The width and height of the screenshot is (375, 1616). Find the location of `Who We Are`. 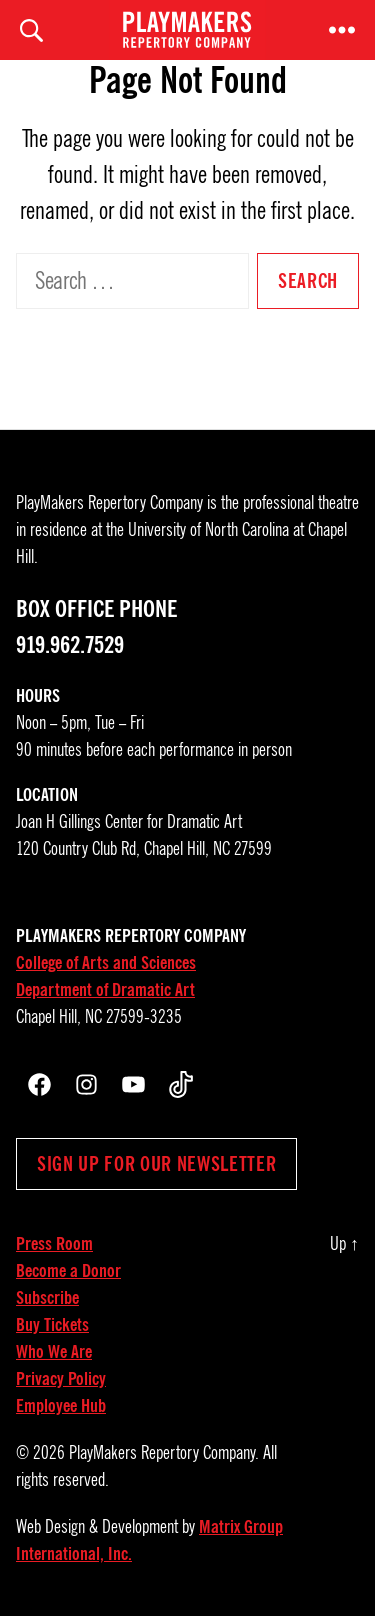

Who We Are is located at coordinates (54, 1352).